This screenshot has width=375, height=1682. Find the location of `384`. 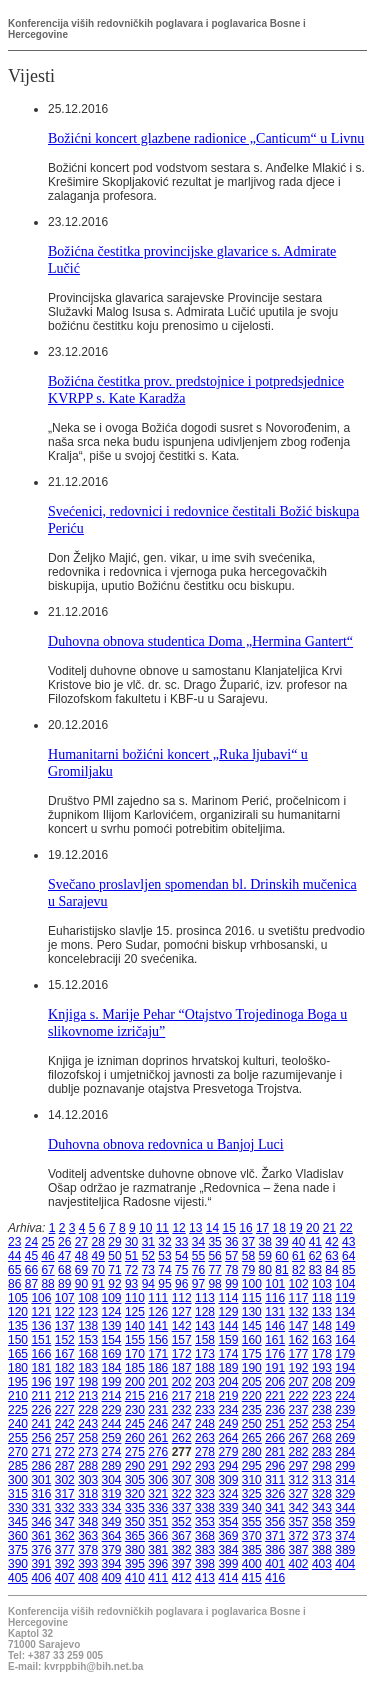

384 is located at coordinates (228, 1550).